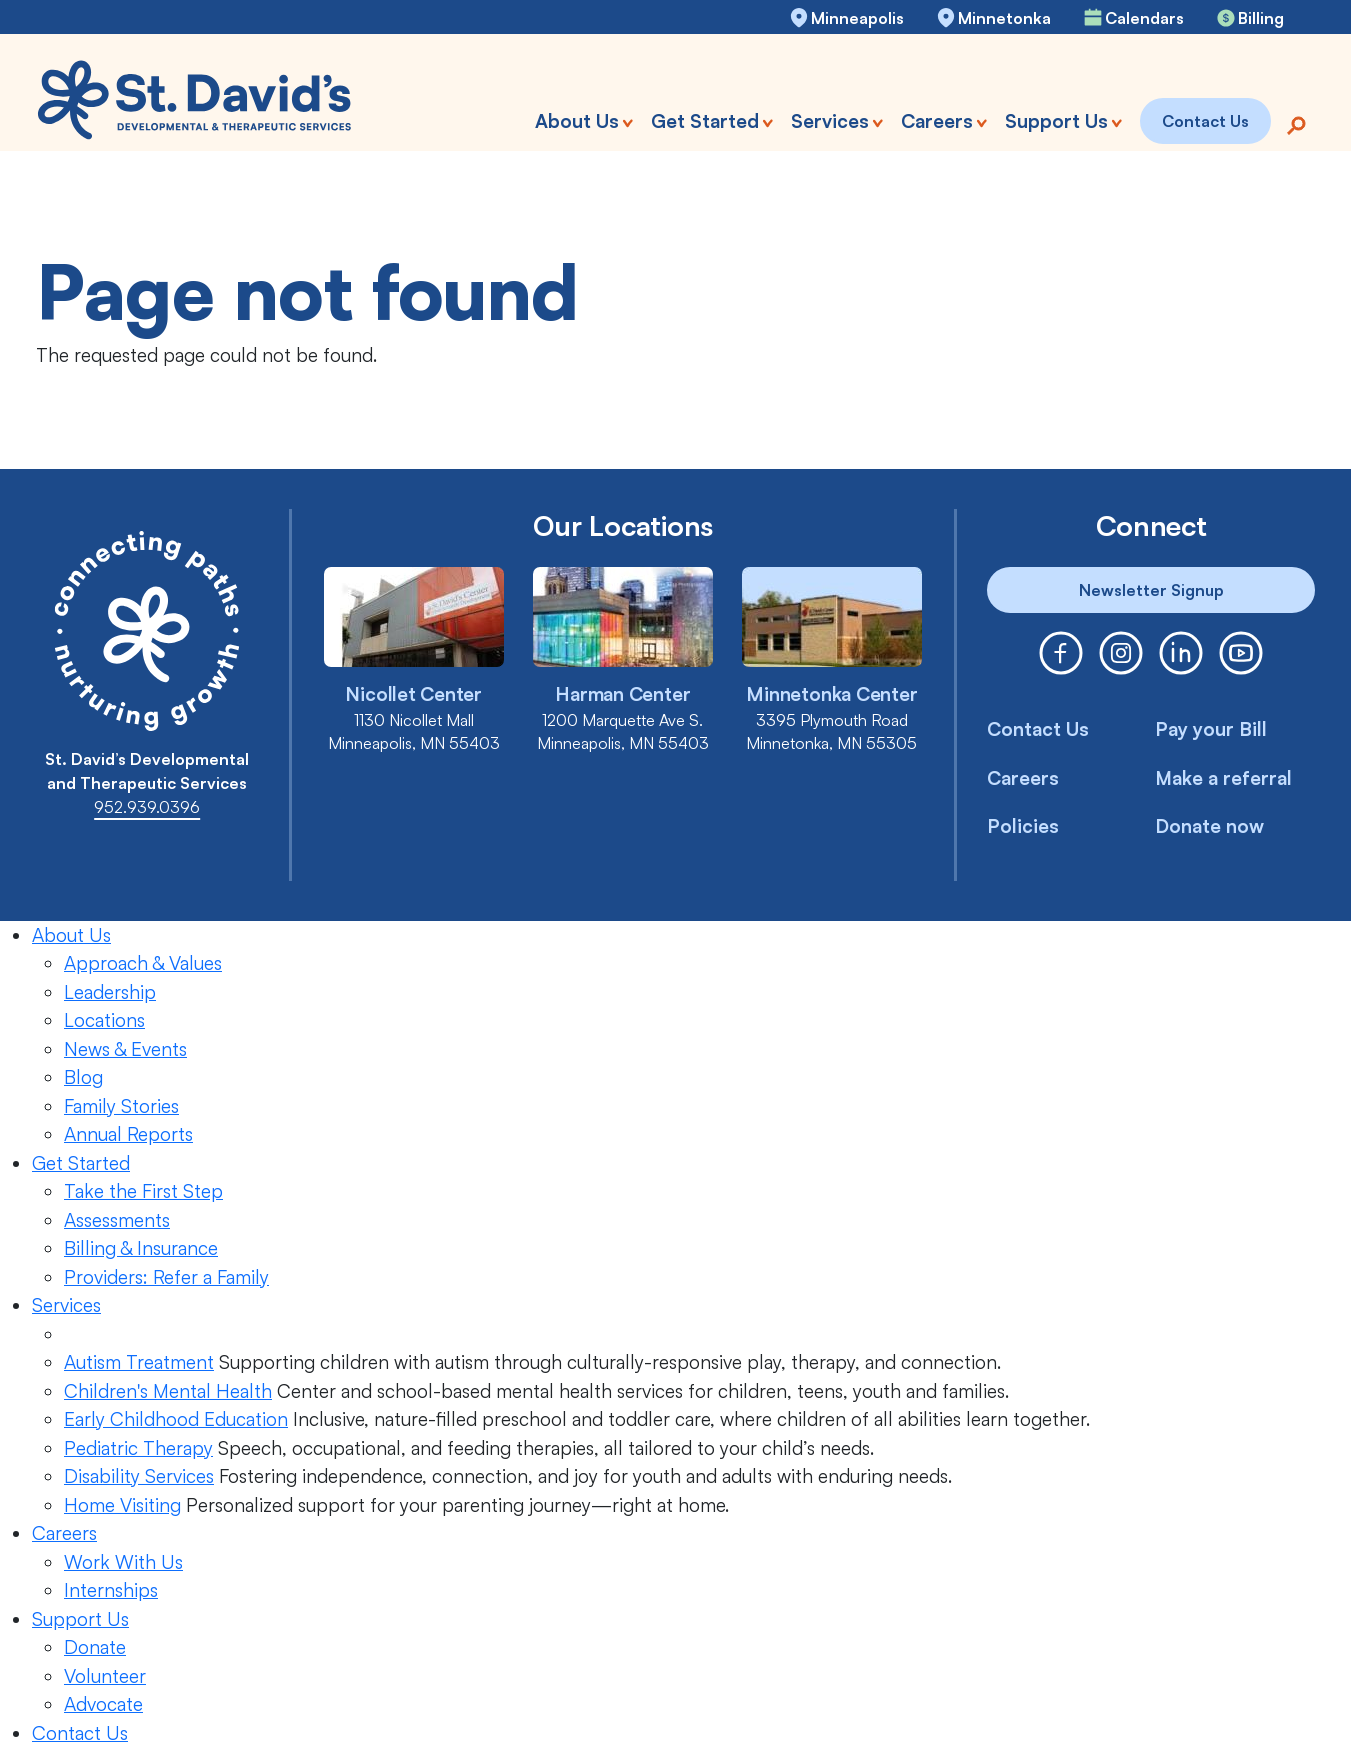  Describe the element at coordinates (121, 1106) in the screenshot. I see `Family Stories` at that location.